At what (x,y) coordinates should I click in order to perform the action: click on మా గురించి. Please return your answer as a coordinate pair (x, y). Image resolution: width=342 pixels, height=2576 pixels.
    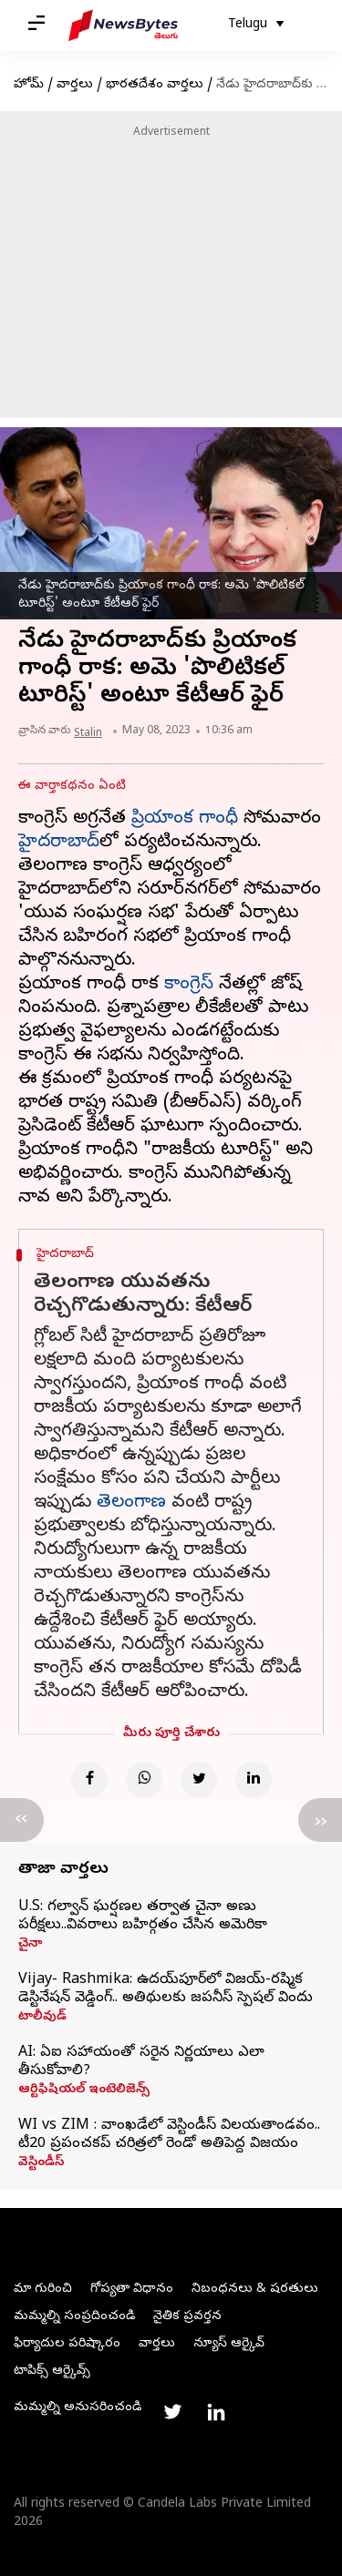
    Looking at the image, I should click on (43, 2289).